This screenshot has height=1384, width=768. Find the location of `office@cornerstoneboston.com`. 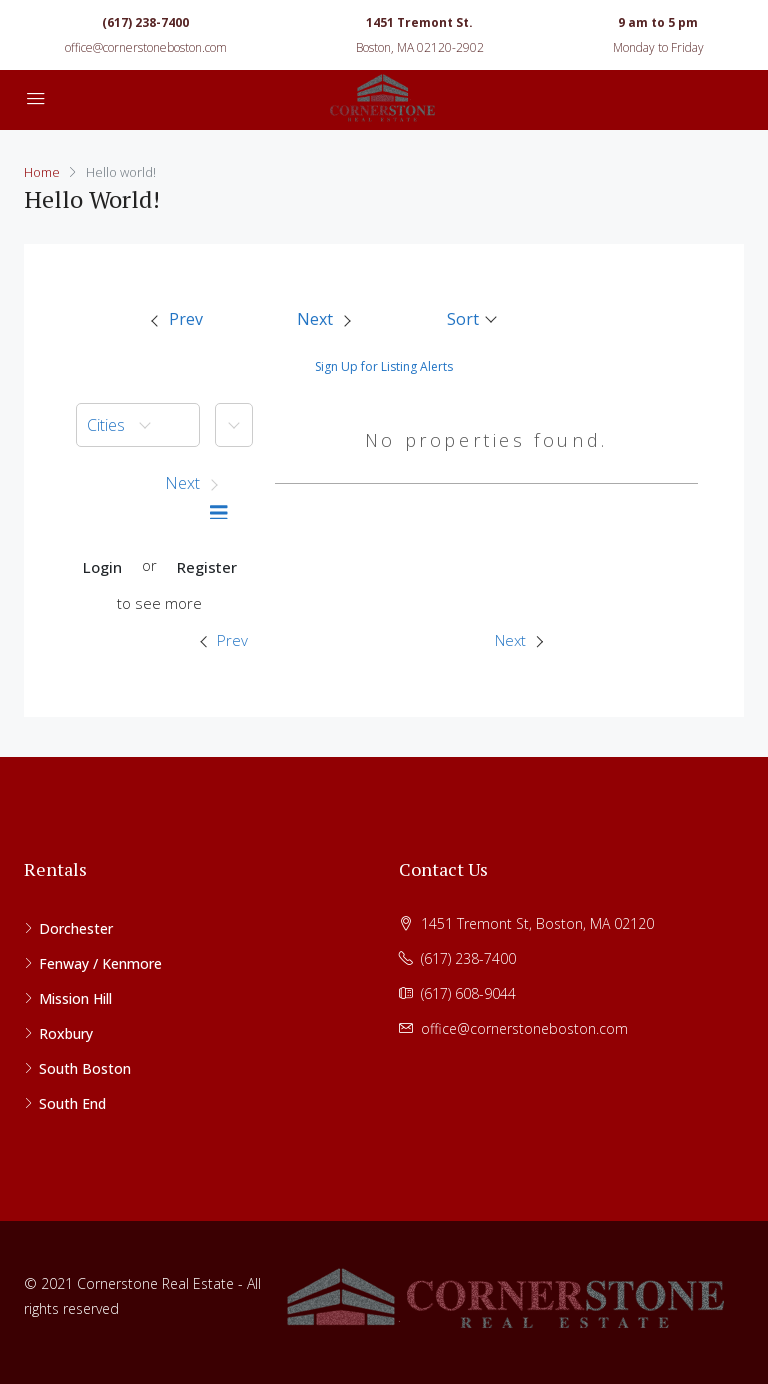

office@cornerstoneboston.com is located at coordinates (146, 47).